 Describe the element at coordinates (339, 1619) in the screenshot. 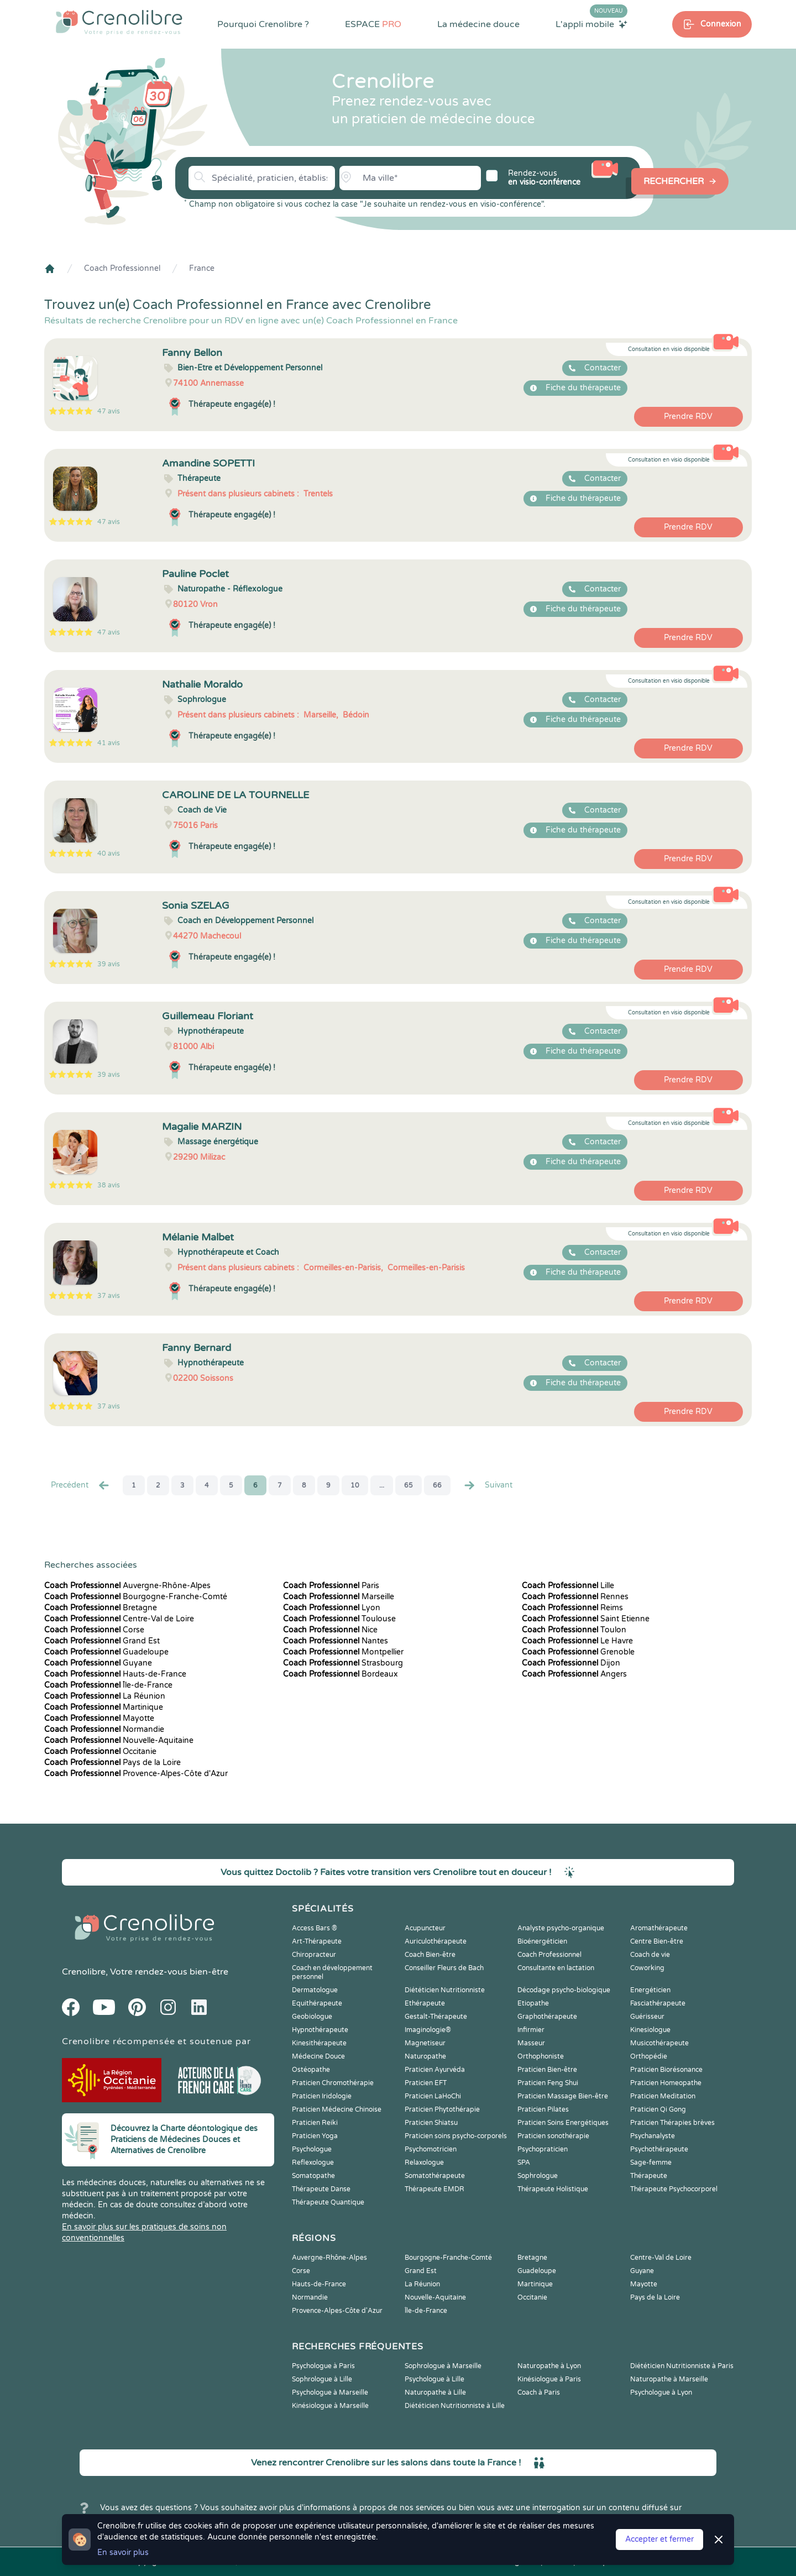

I see `Toulouse` at that location.